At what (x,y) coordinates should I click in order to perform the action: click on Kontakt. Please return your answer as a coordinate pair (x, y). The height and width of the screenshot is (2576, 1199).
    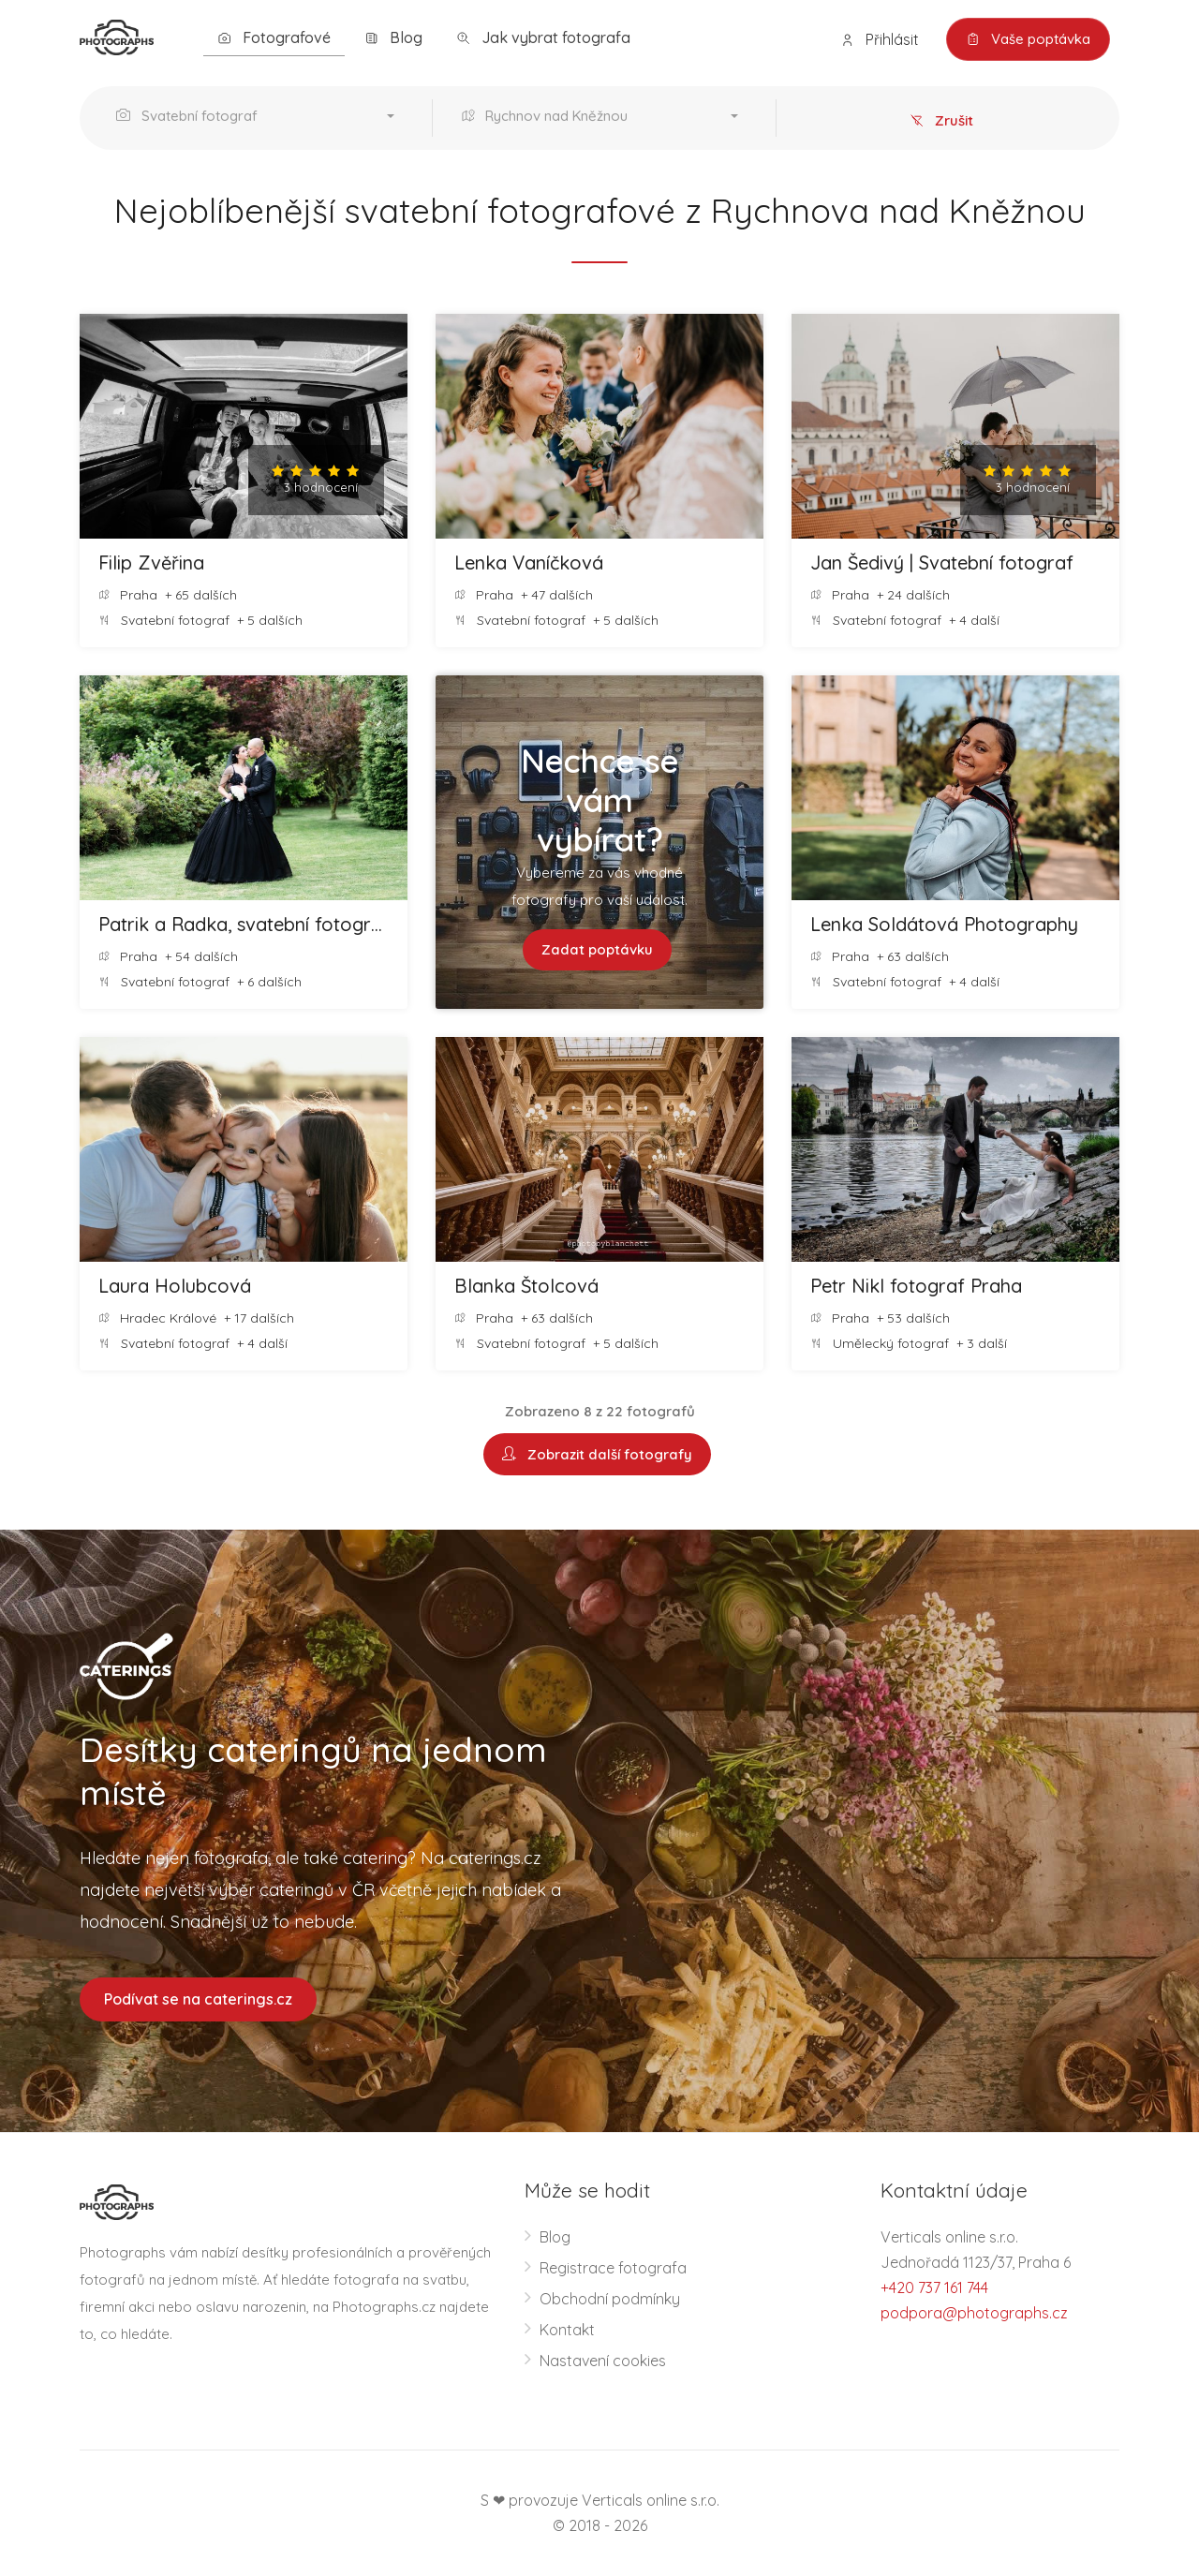
    Looking at the image, I should click on (567, 2329).